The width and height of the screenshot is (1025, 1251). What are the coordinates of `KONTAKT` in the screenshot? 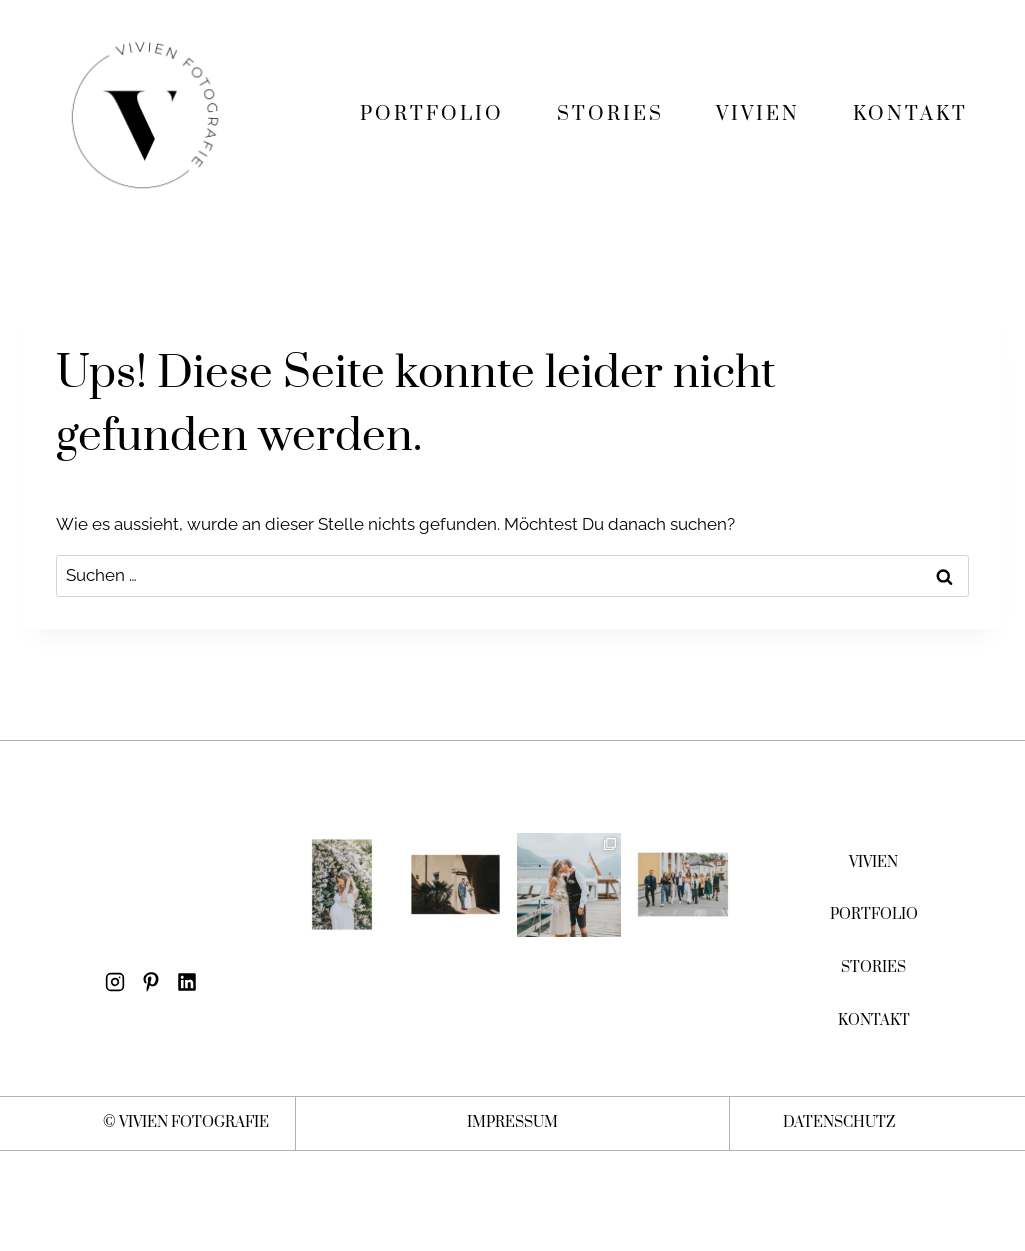 It's located at (910, 114).